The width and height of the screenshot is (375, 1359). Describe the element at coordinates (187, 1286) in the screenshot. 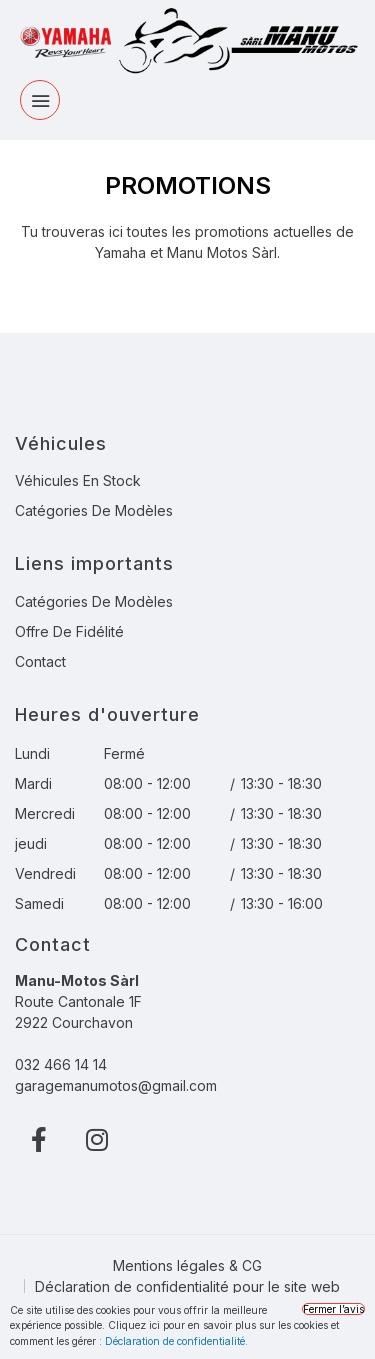

I see `Déclaration de confidentialité pour le site web` at that location.